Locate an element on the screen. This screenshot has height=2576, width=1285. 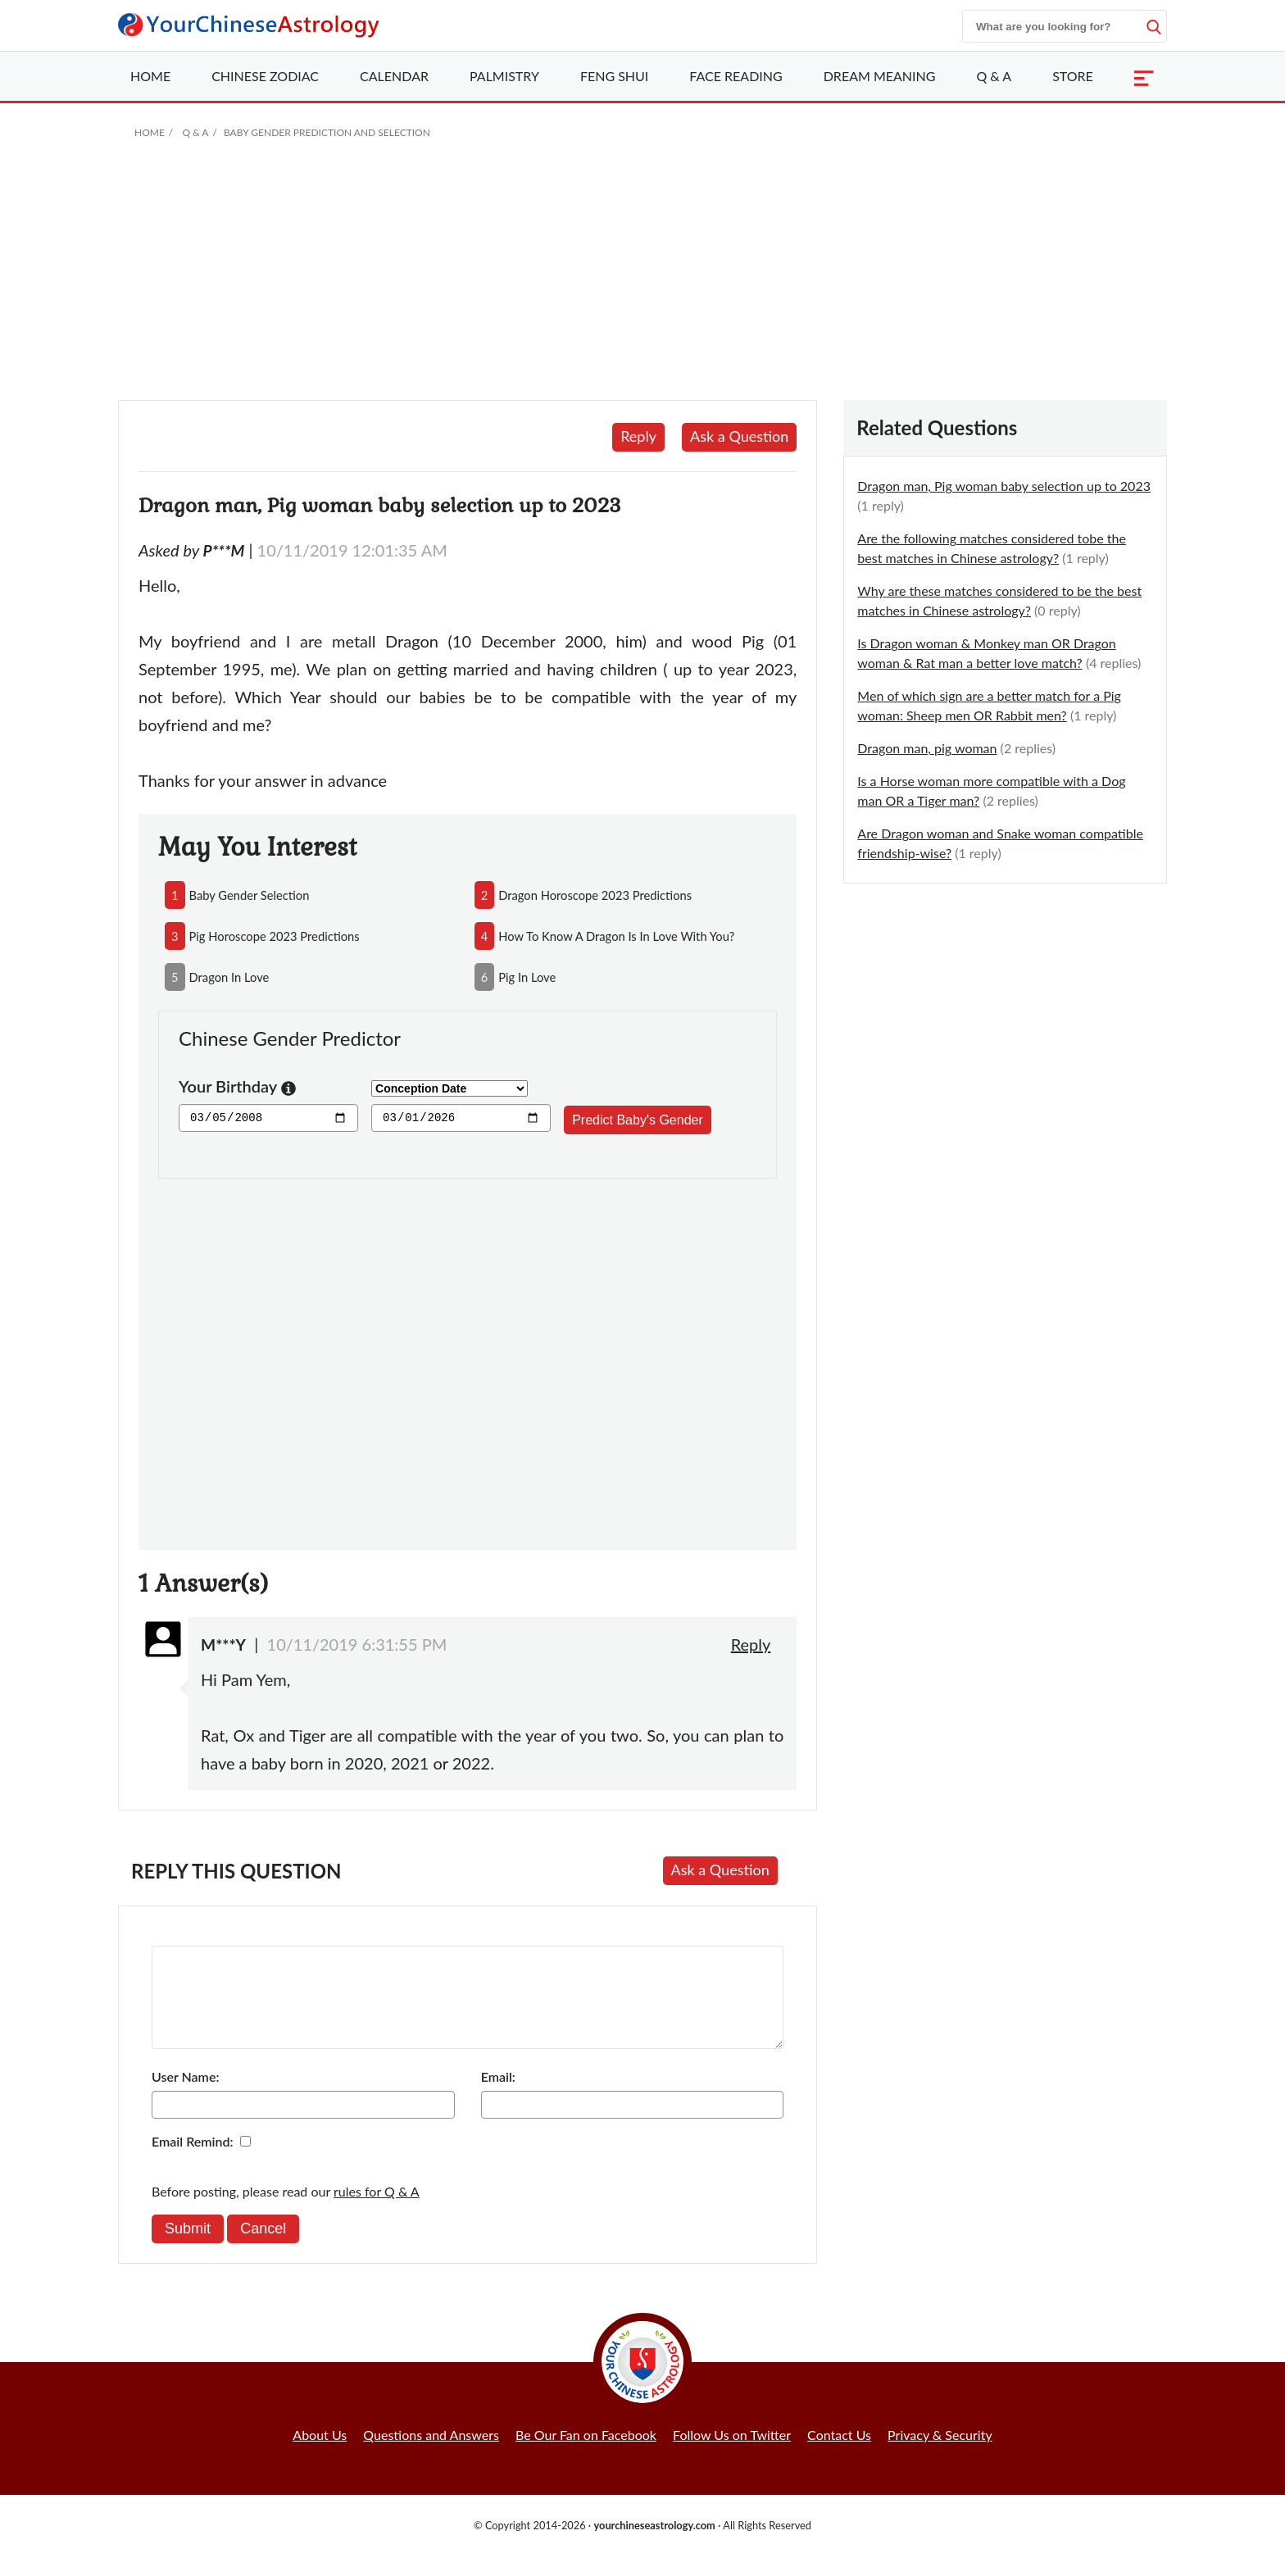
Contact Us [button] is located at coordinates (839, 2454).